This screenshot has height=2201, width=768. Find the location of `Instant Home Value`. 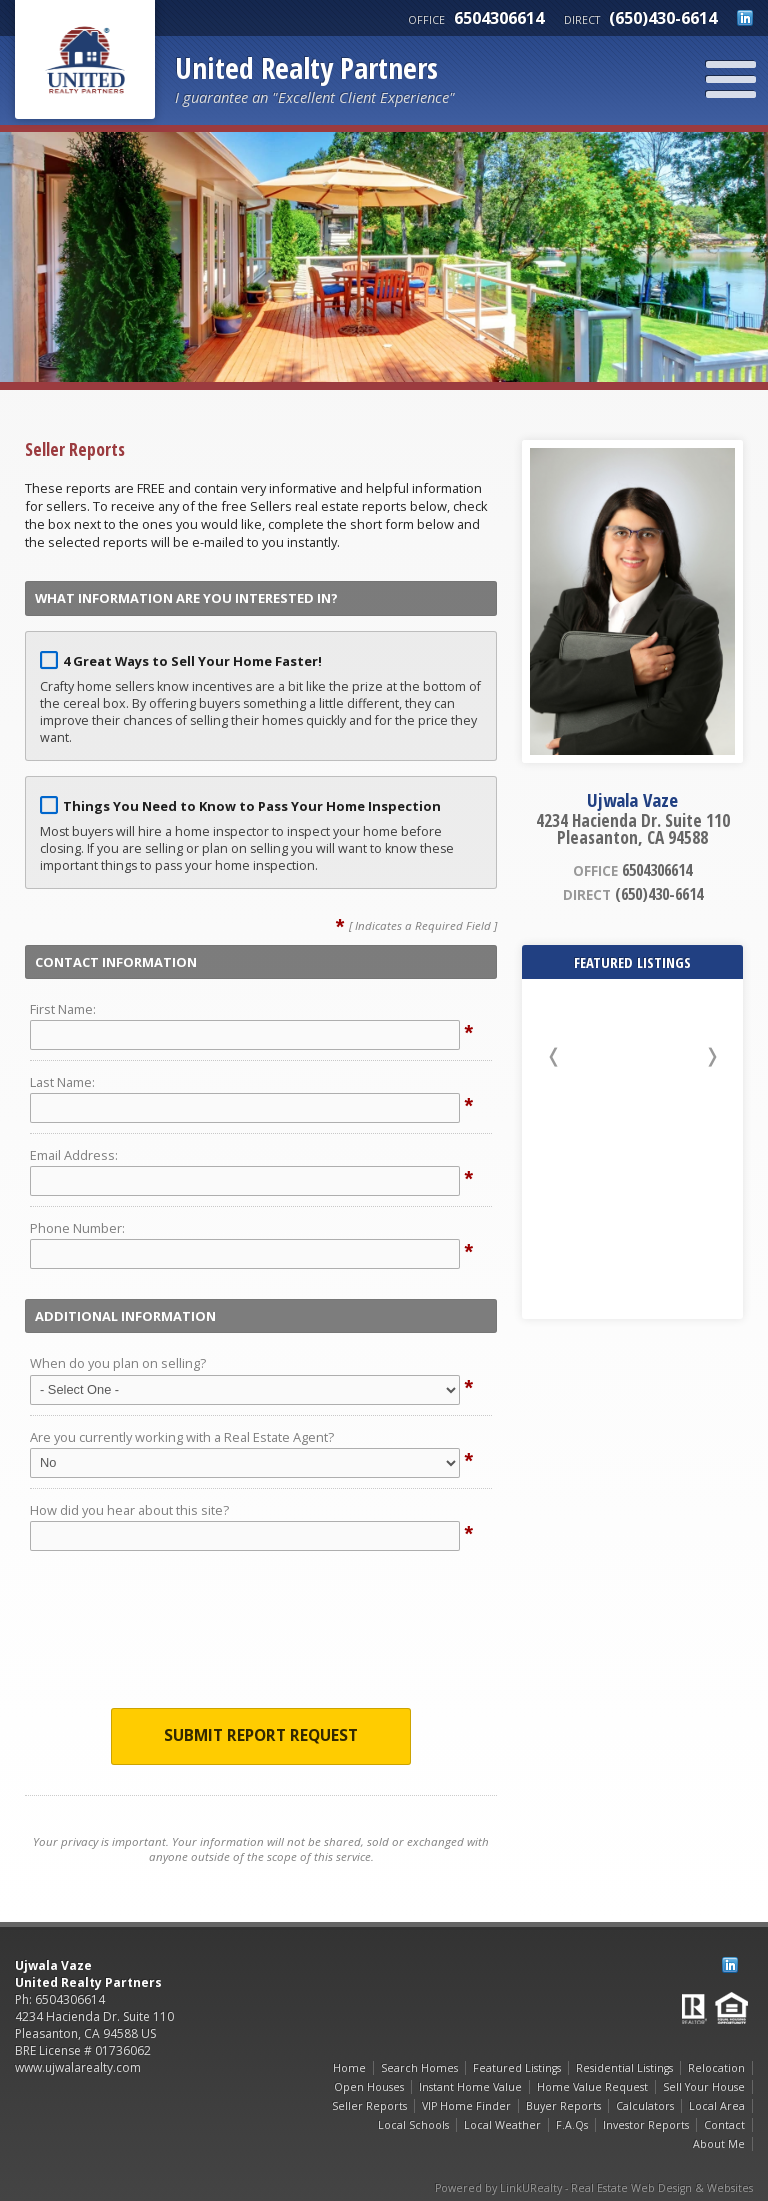

Instant Home Value is located at coordinates (470, 2087).